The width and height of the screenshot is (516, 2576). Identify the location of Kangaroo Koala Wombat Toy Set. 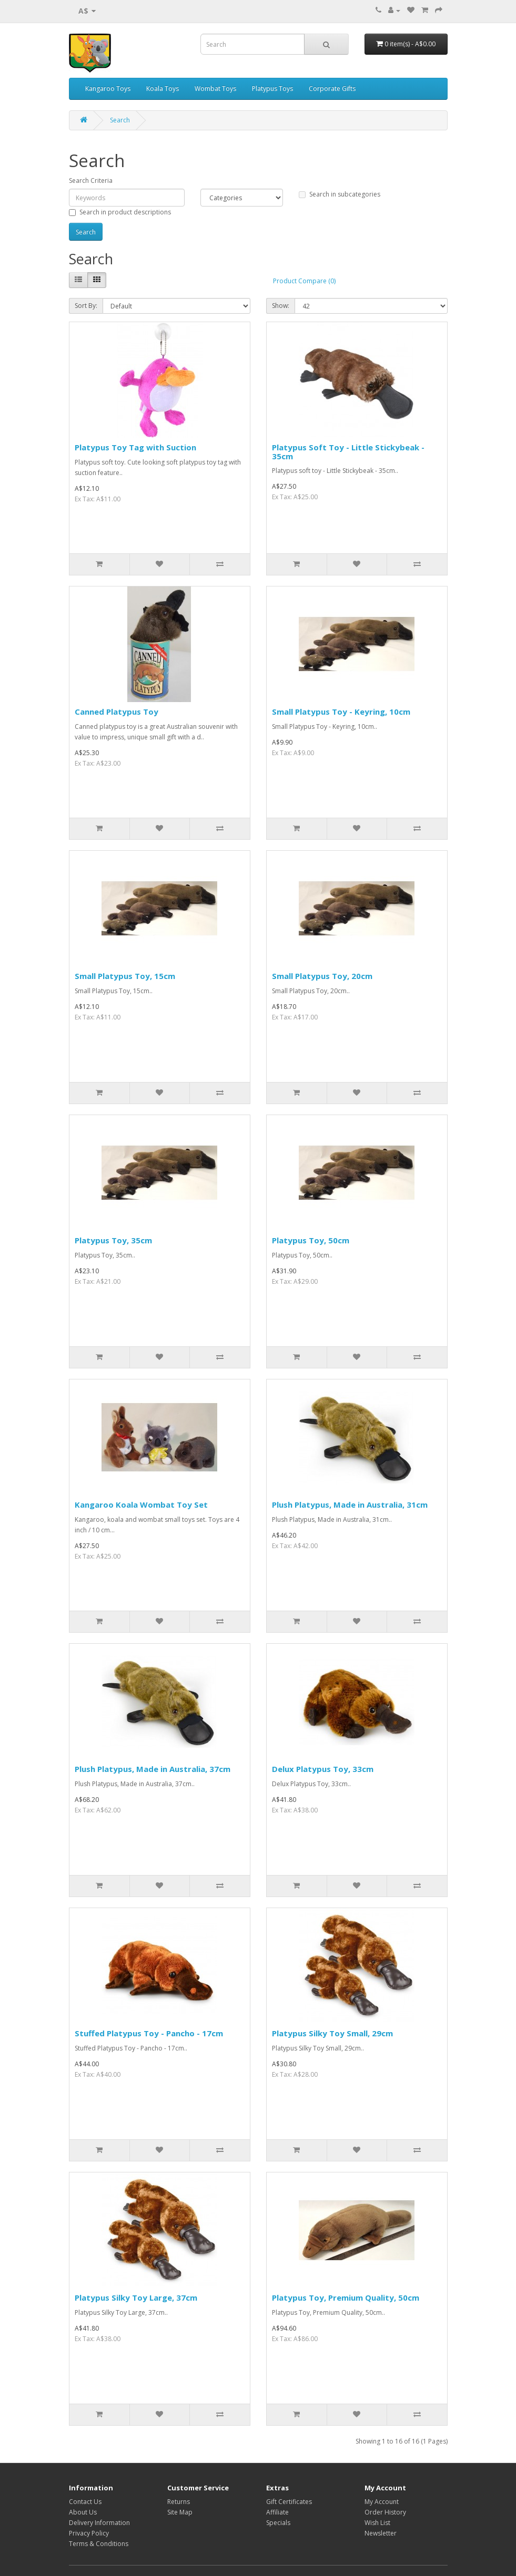
(141, 1504).